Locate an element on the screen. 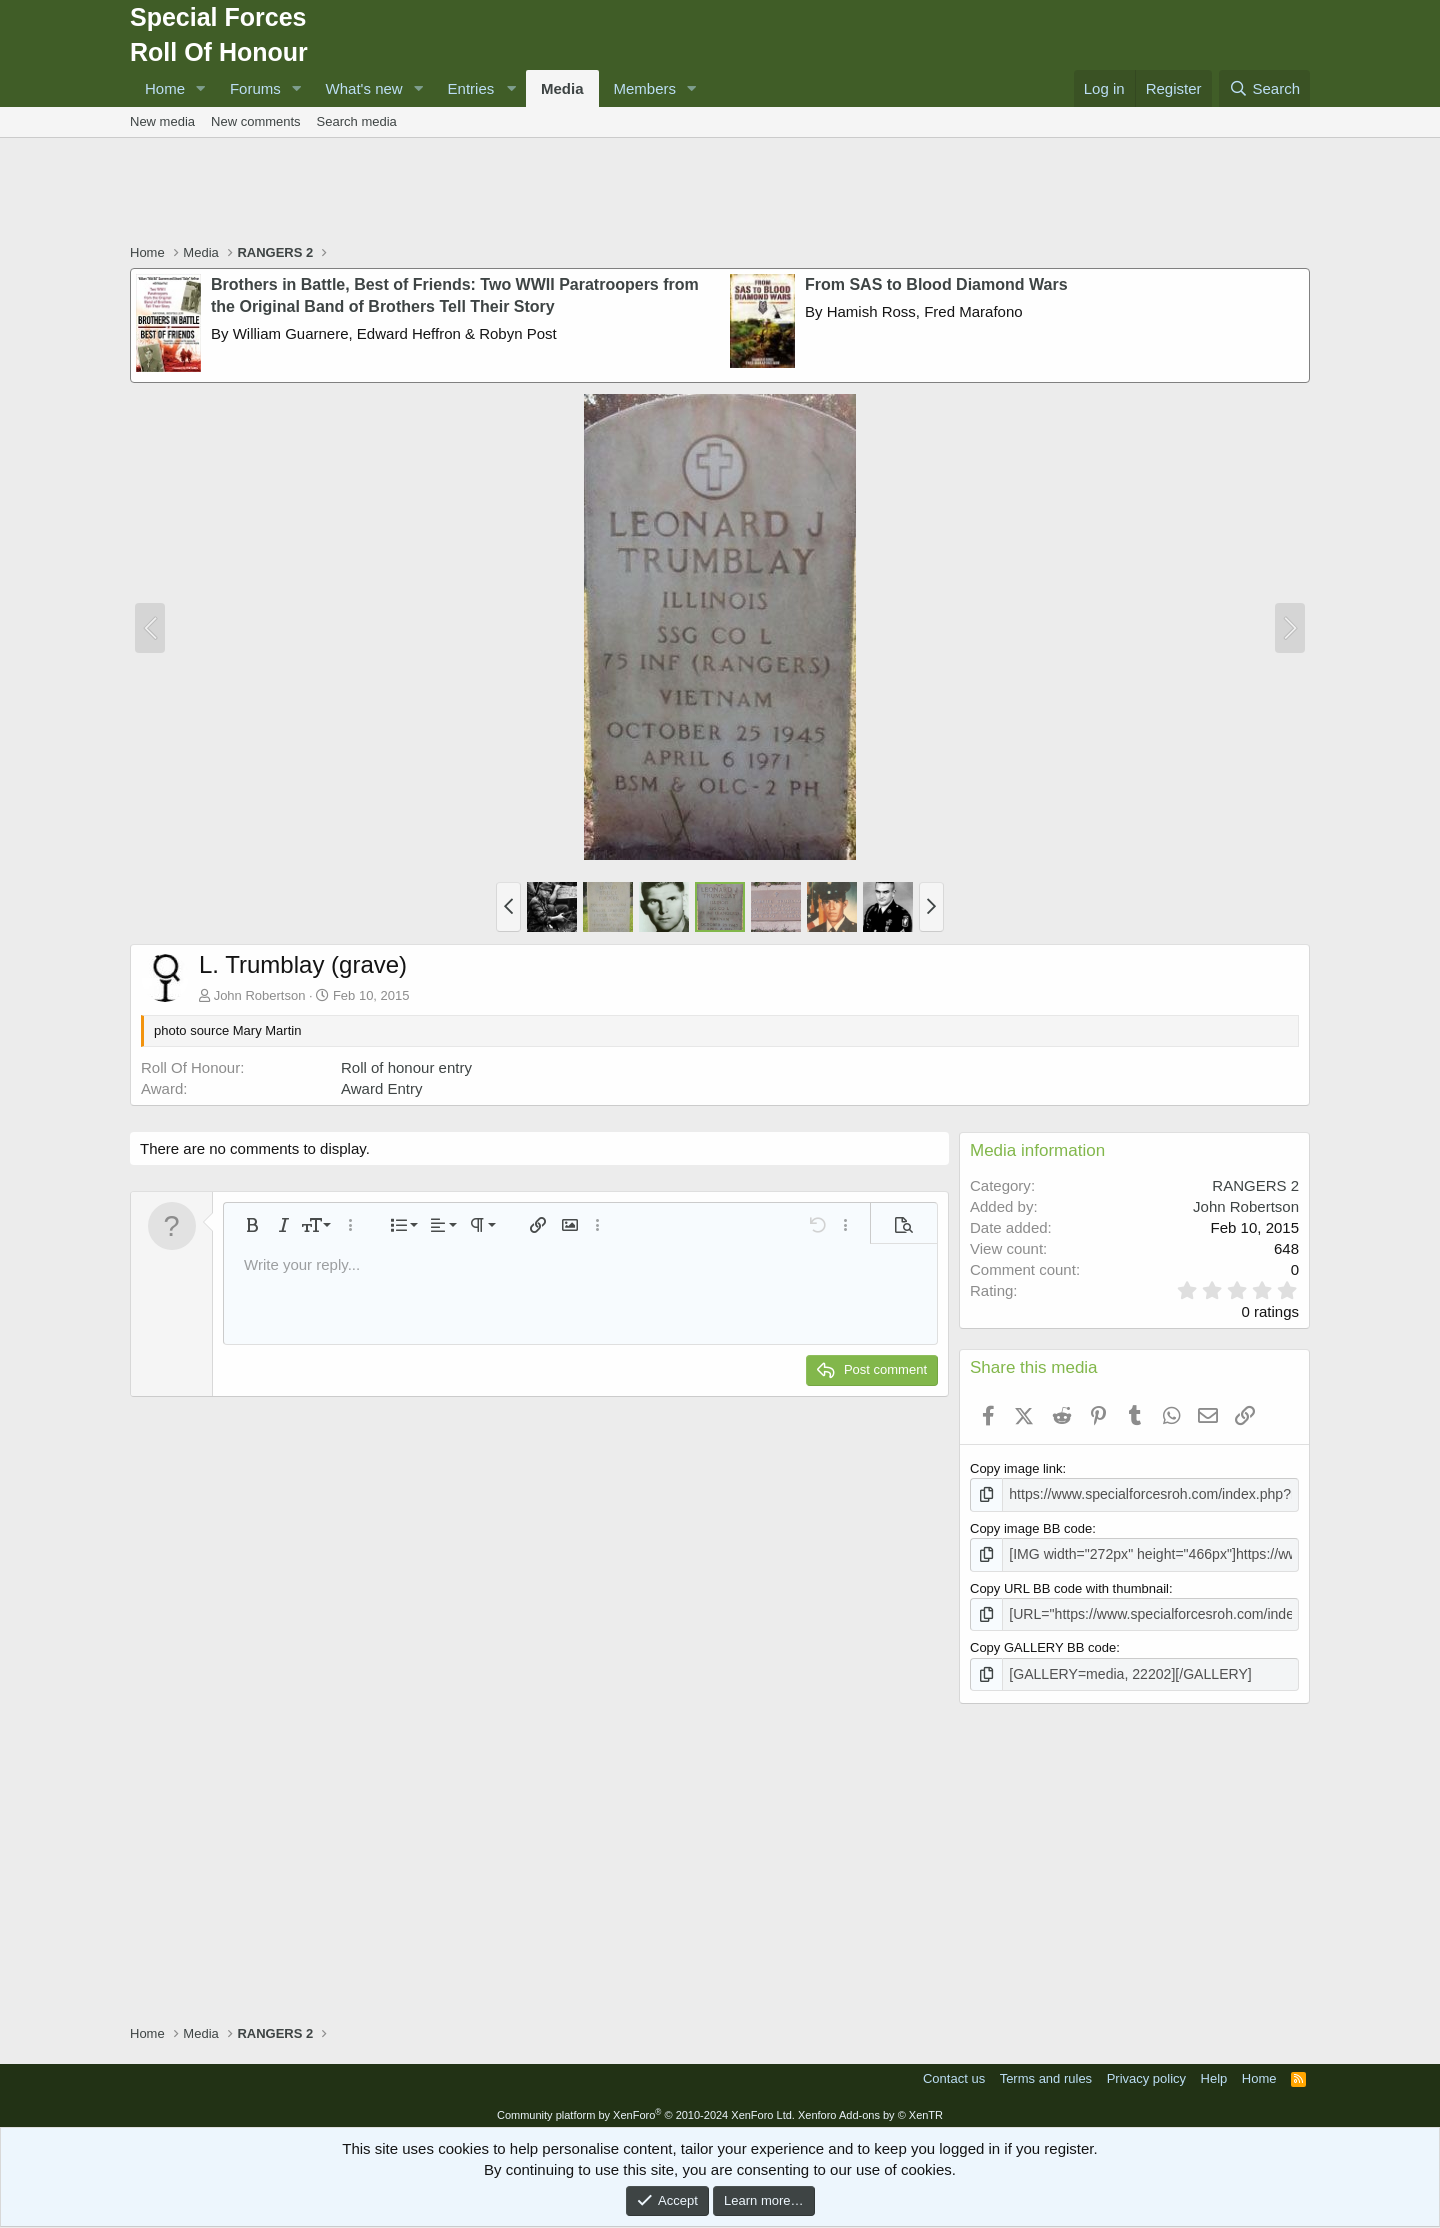 Image resolution: width=1440 pixels, height=2228 pixels. New comments is located at coordinates (256, 121).